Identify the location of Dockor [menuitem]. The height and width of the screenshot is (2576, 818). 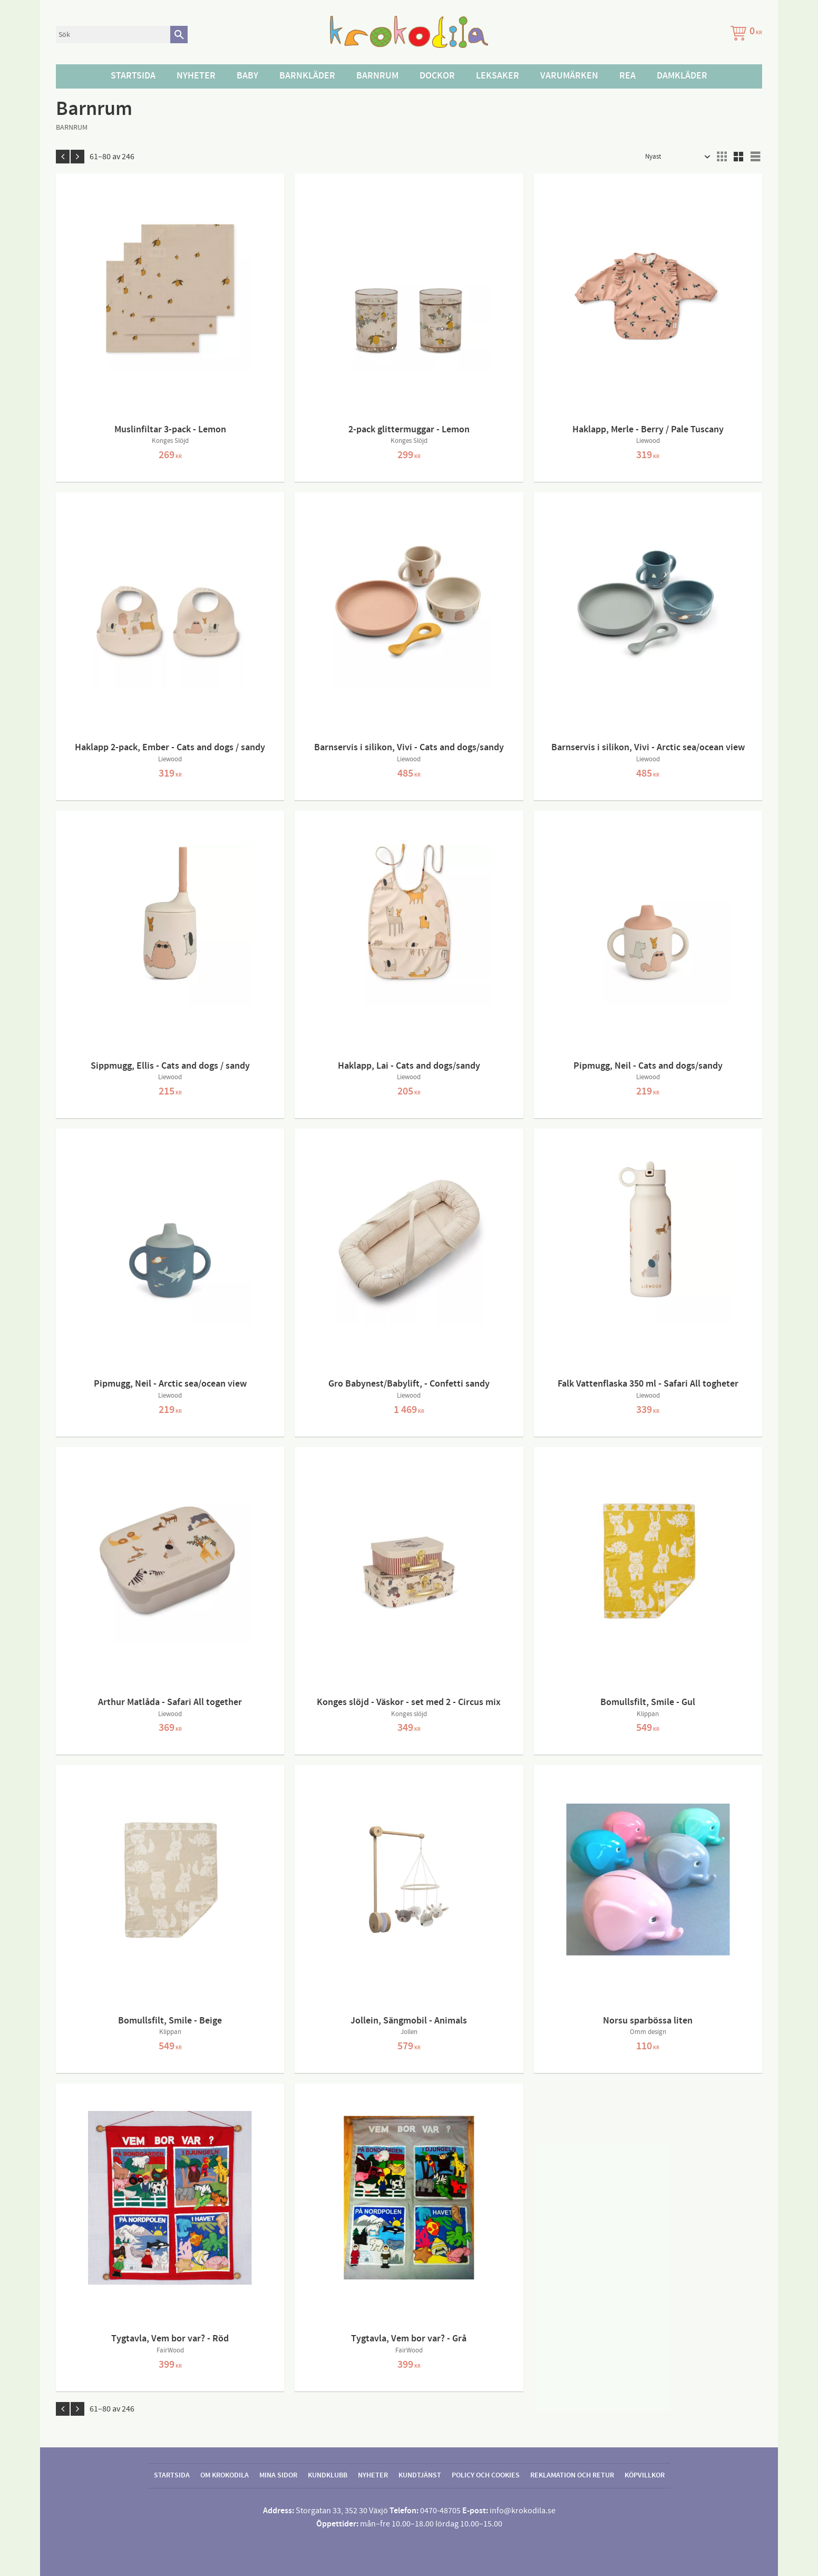
(437, 76).